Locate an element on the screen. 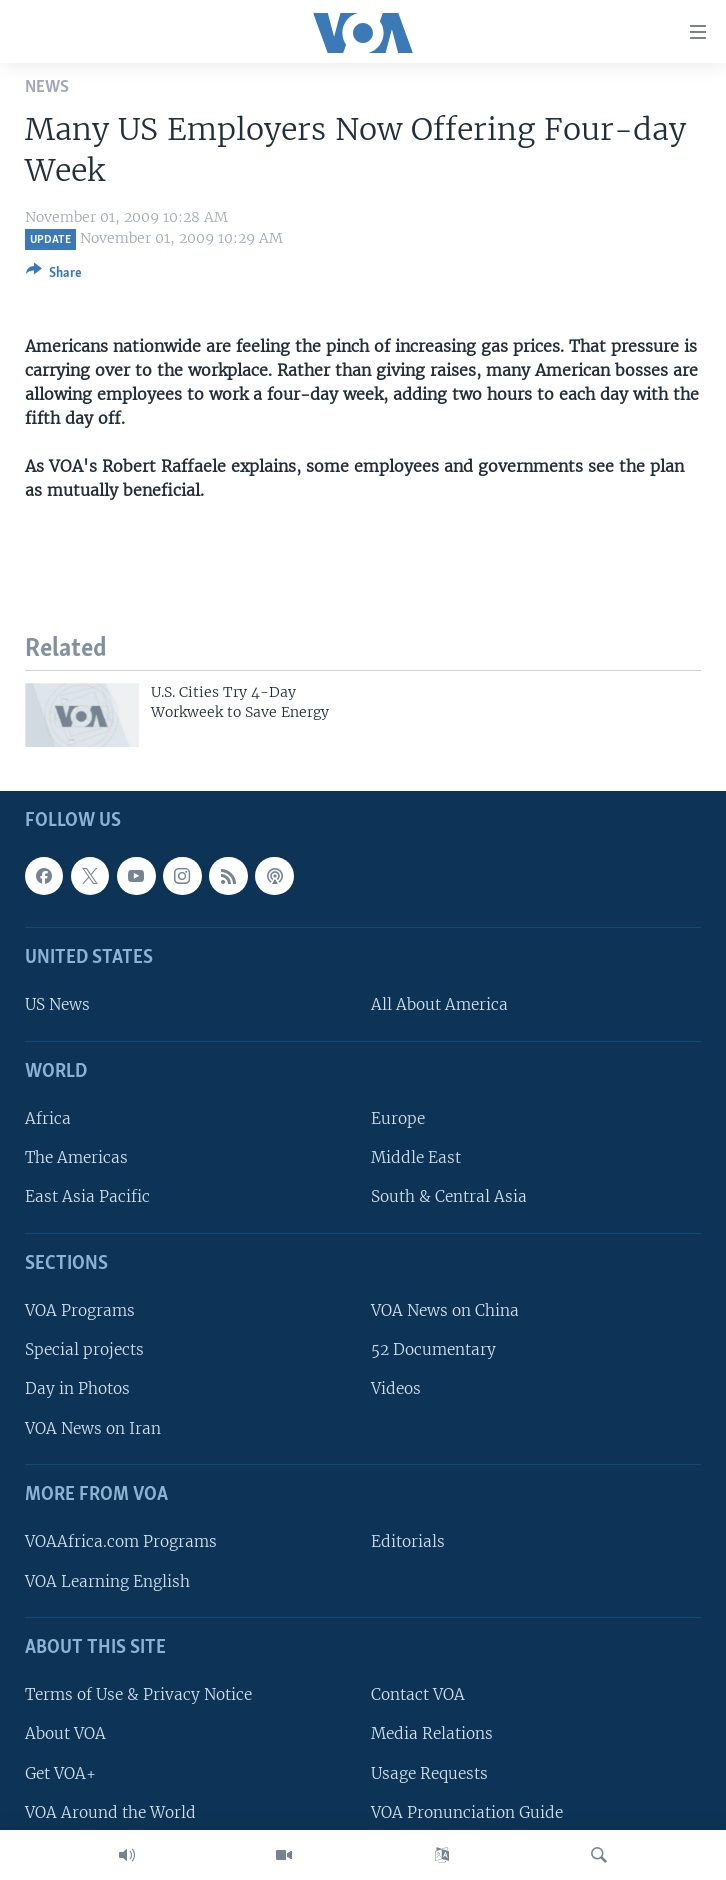 This screenshot has height=1880, width=726. Usage Requests is located at coordinates (429, 1773).